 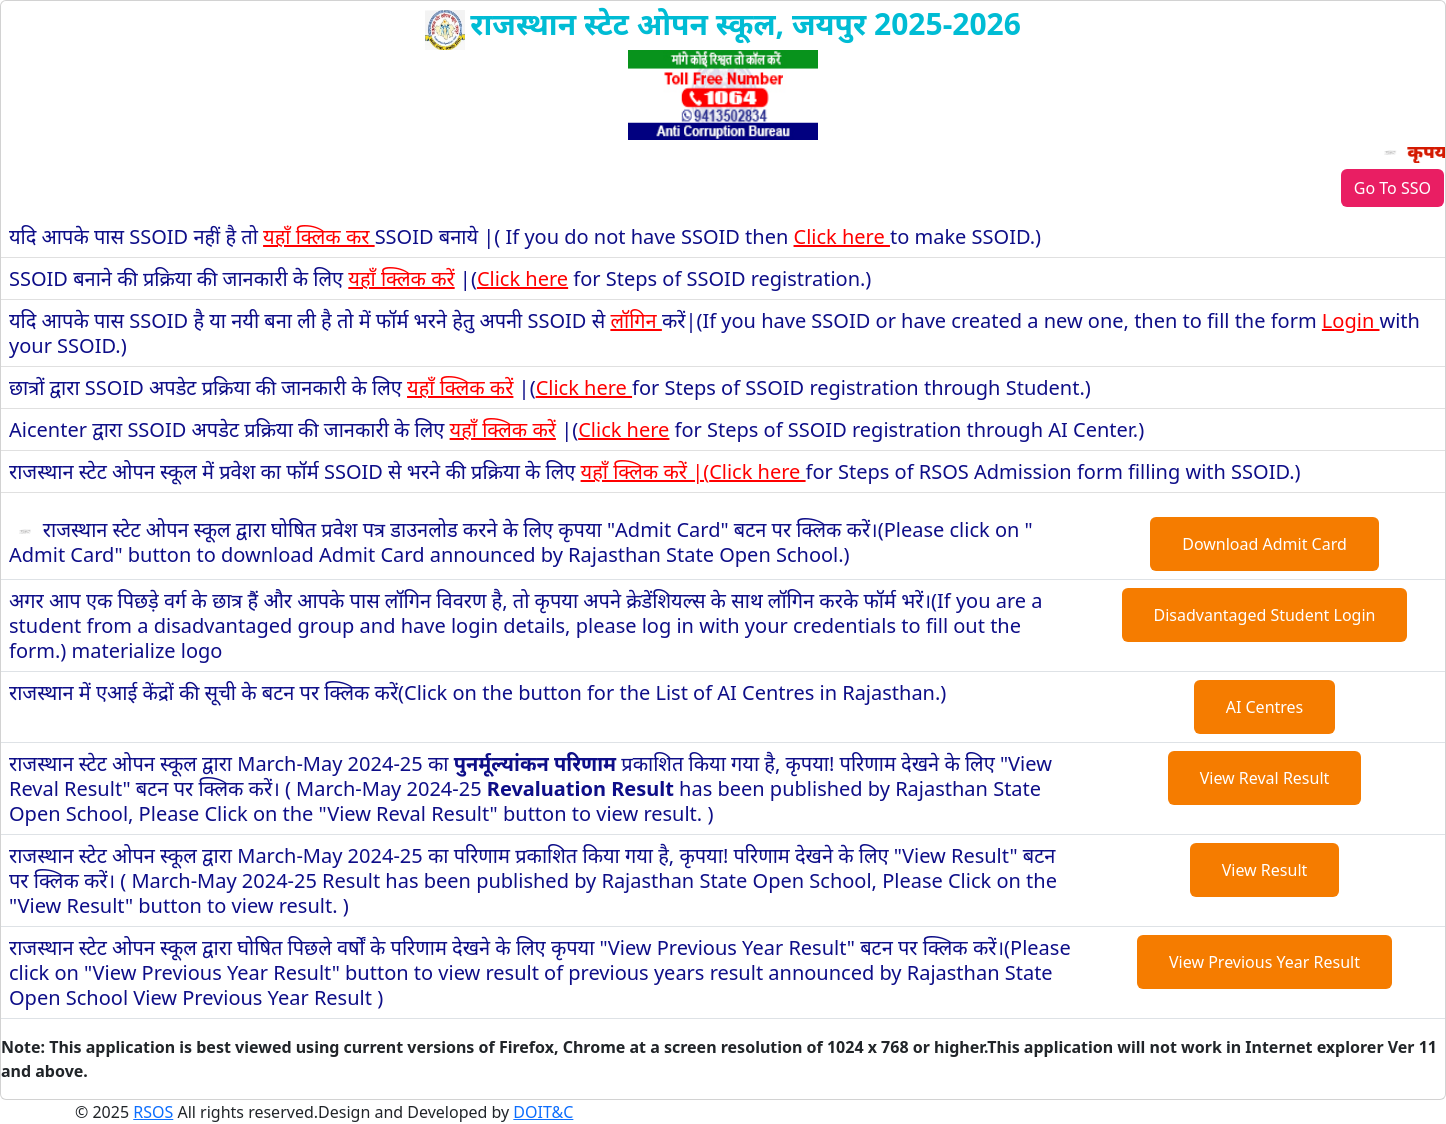 What do you see at coordinates (1265, 870) in the screenshot?
I see `View Result` at bounding box center [1265, 870].